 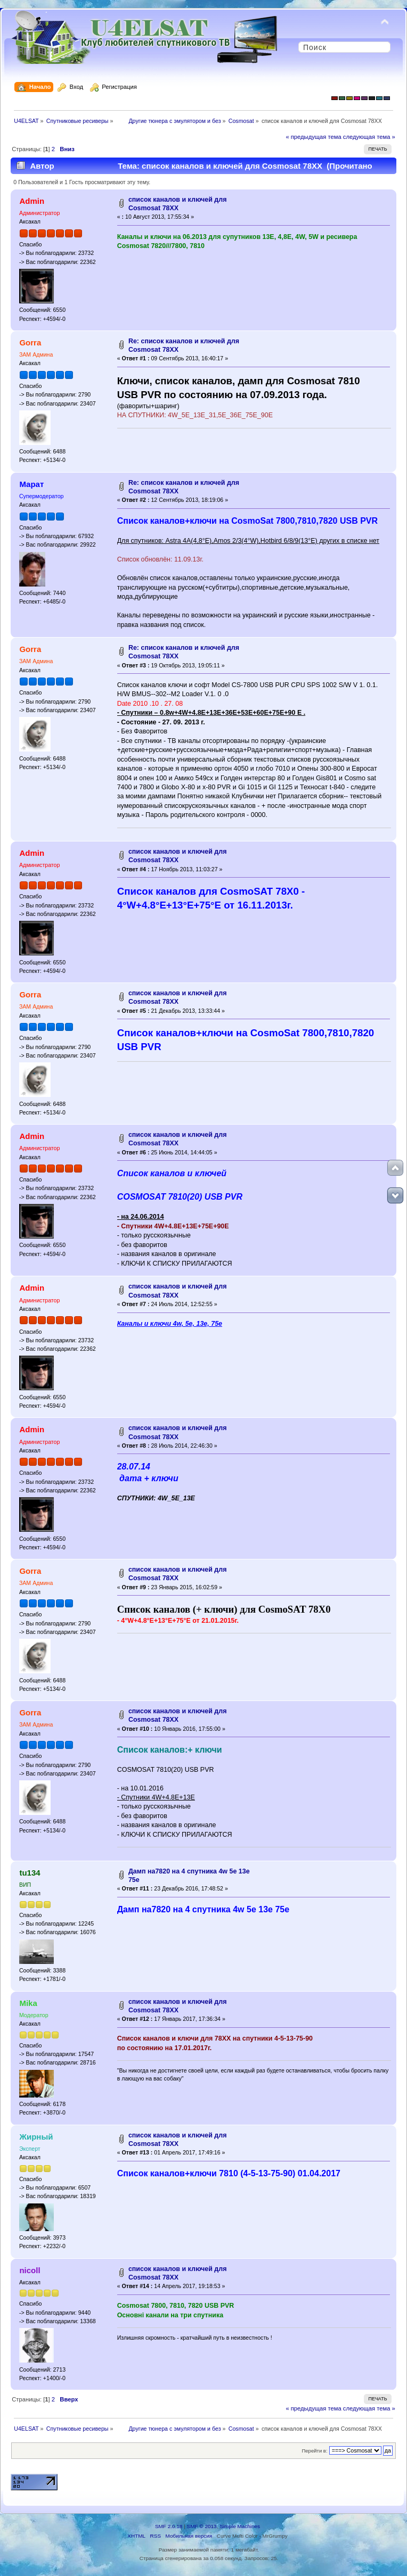 I want to click on nicoll, so click(x=29, y=2270).